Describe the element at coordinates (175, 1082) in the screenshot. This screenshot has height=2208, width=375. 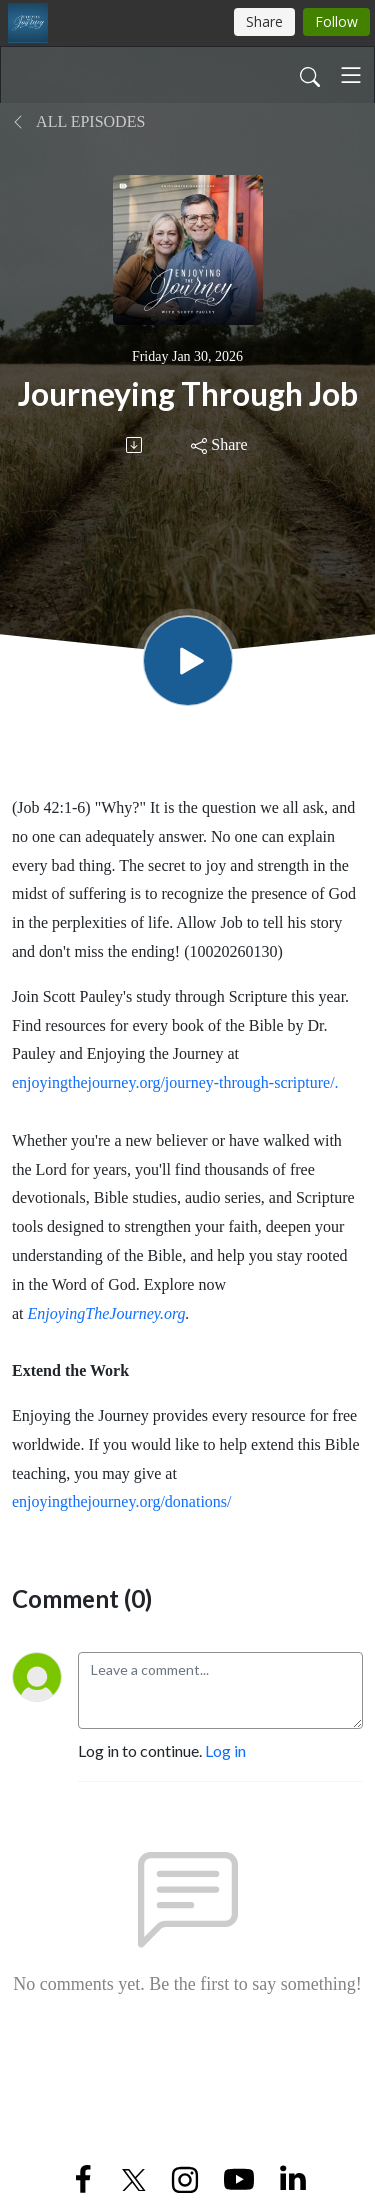
I see `enjoyingthejourney.org/journey-through-scripture/.` at that location.